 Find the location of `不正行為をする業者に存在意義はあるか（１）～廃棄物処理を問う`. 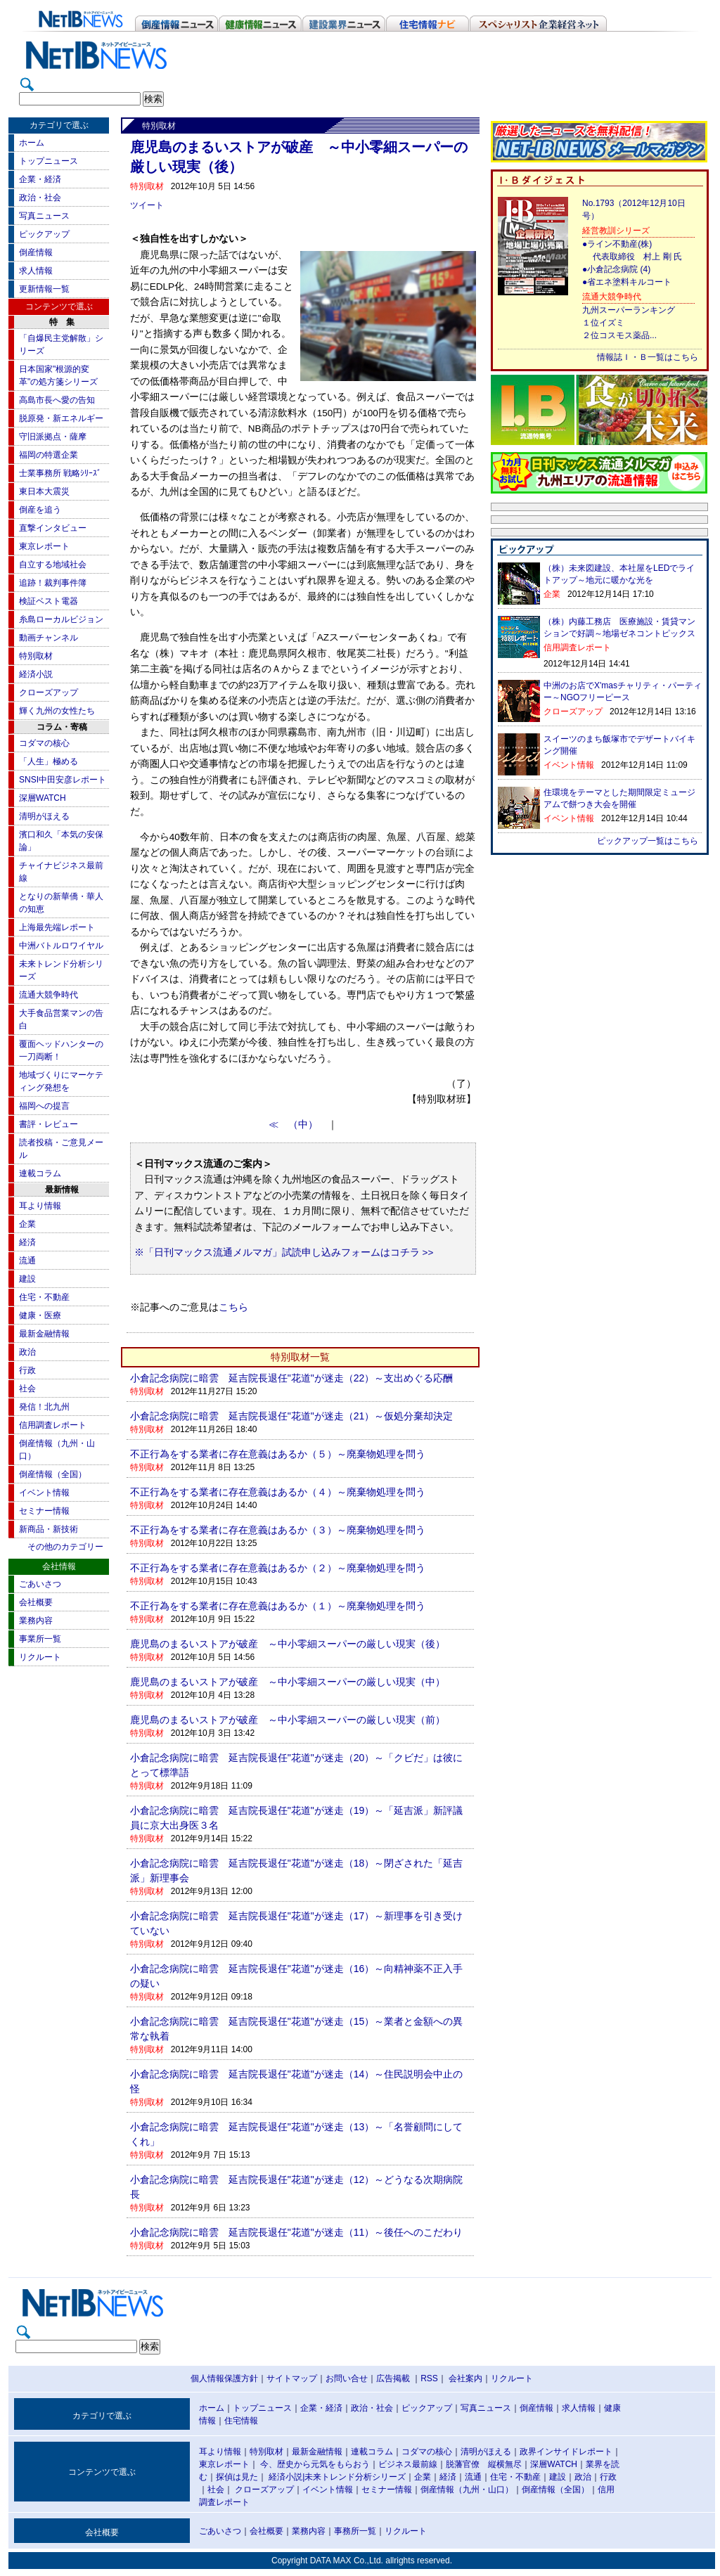

不正行為をする業者に存在意義はあるか（１）～廃棄物処理を問う is located at coordinates (277, 1605).